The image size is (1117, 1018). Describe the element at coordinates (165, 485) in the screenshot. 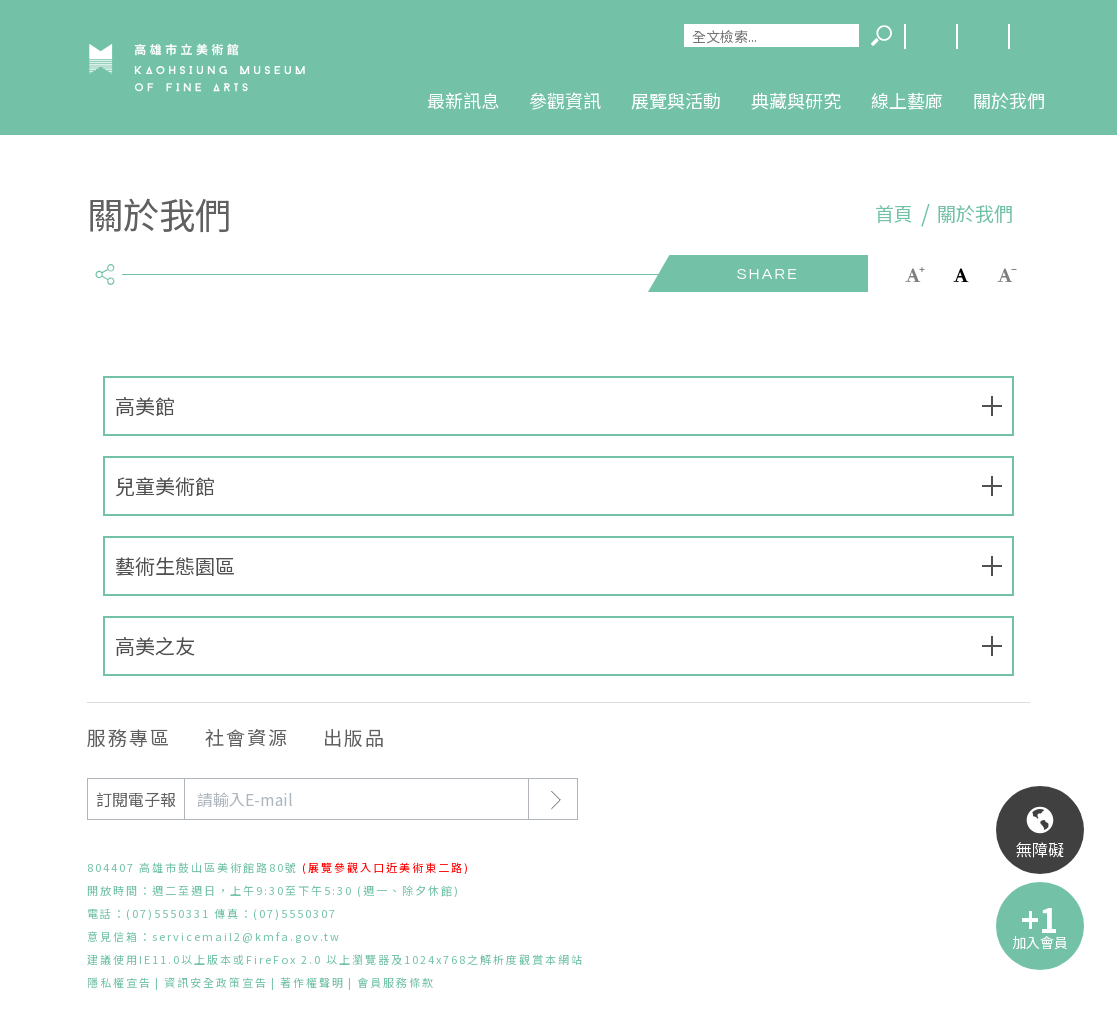

I see `兒童美術館` at that location.